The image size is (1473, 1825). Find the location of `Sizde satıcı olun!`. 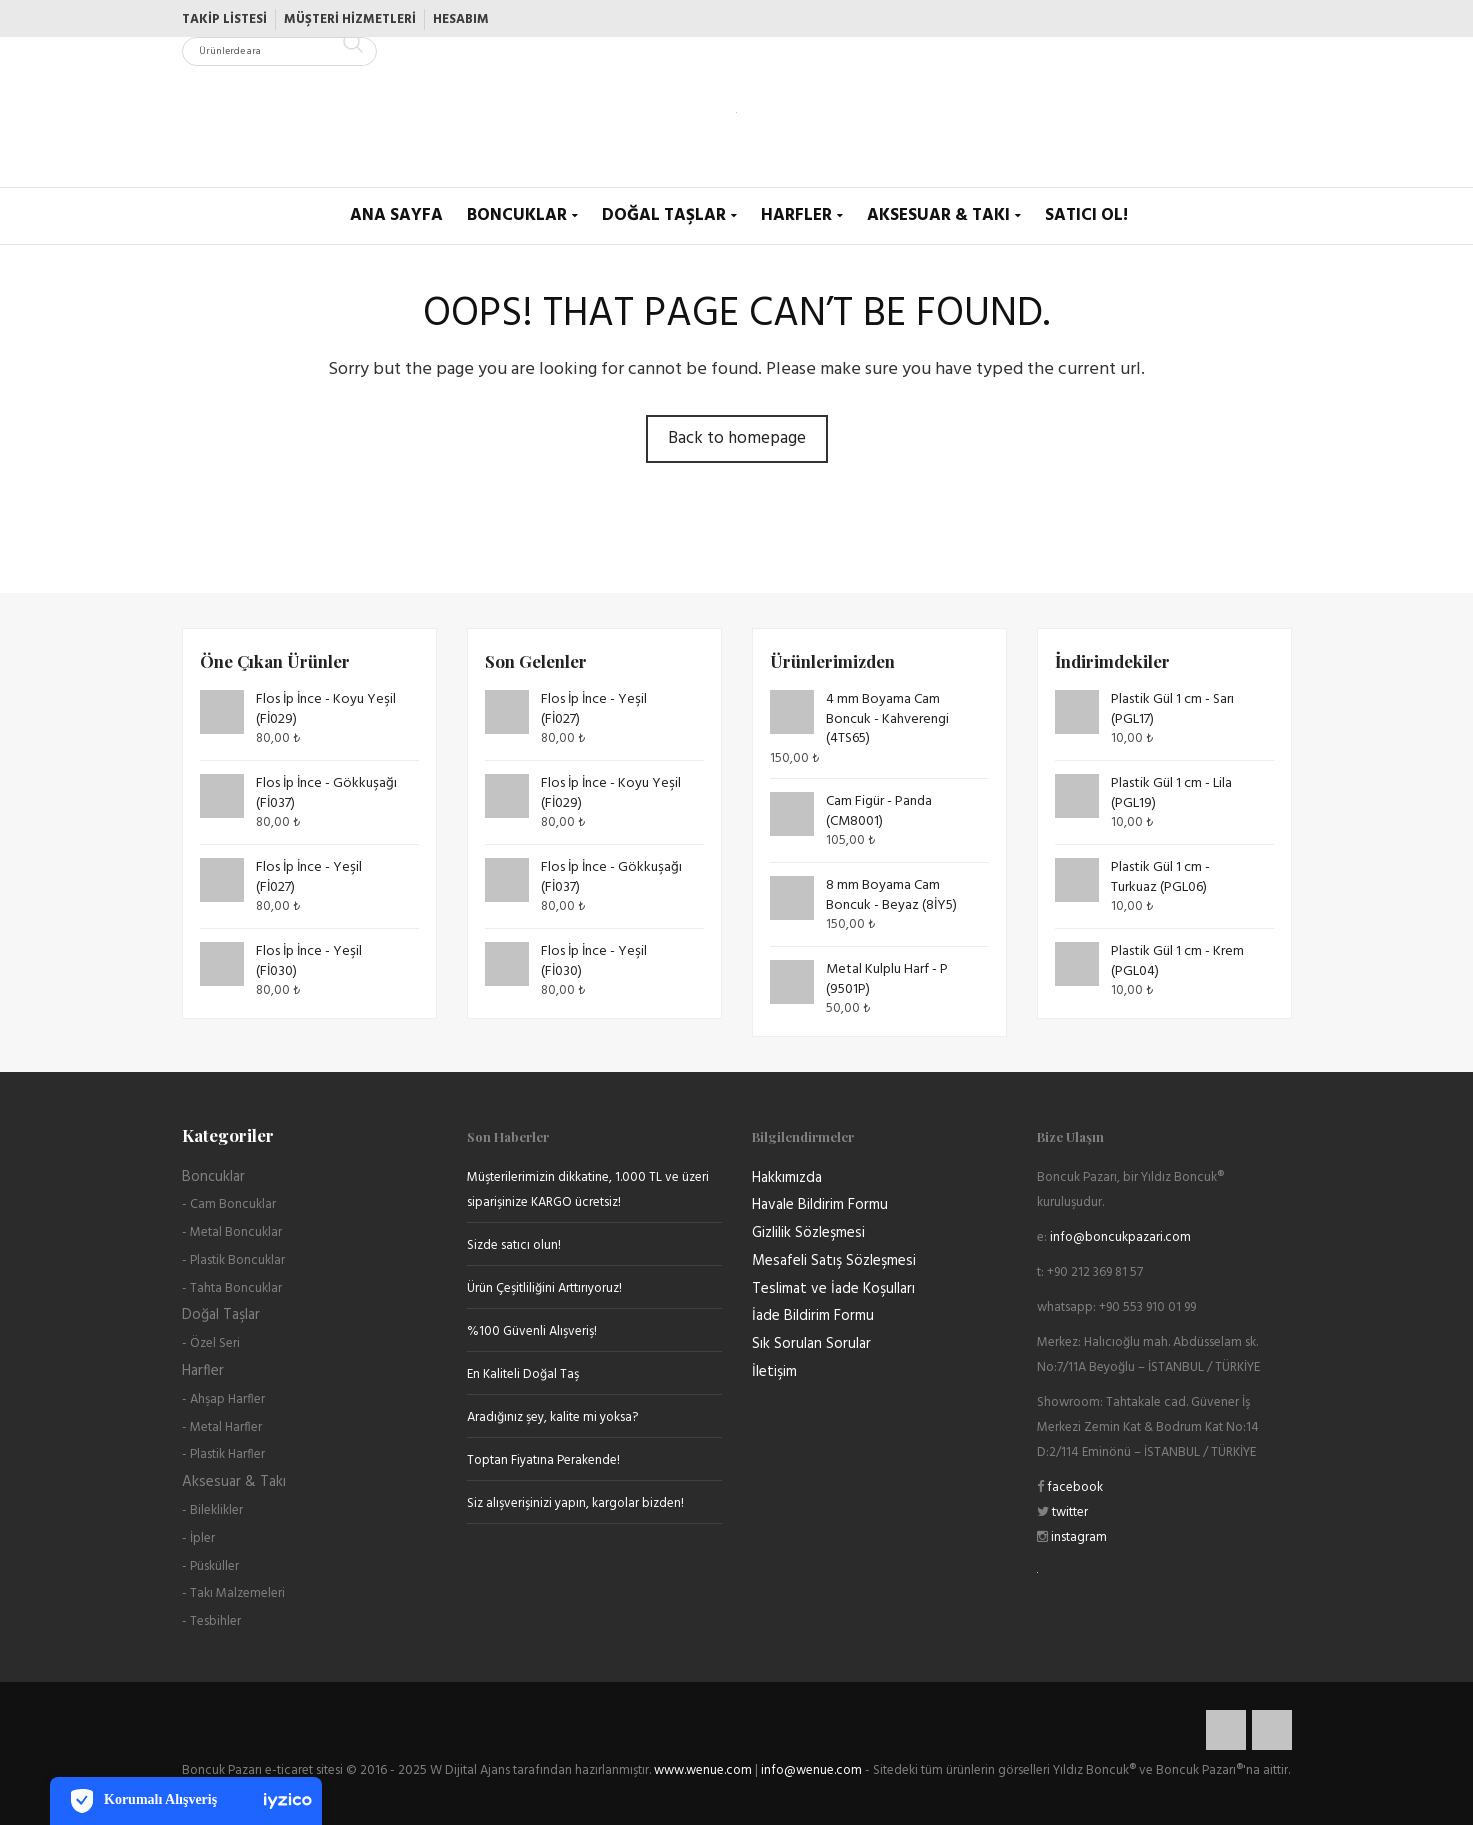

Sizde satıcı olun! is located at coordinates (514, 1245).